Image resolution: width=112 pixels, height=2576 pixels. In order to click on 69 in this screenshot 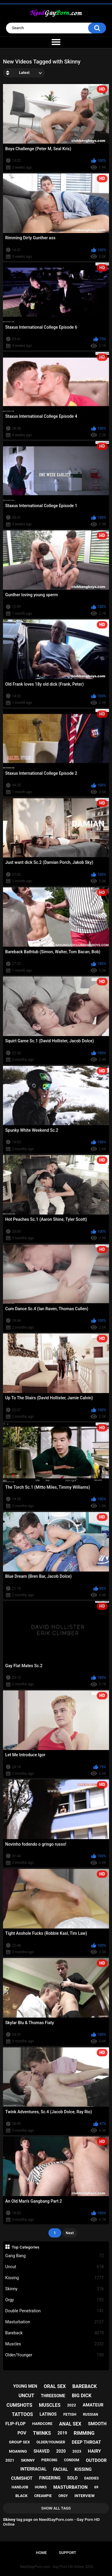, I will do `click(96, 2487)`.